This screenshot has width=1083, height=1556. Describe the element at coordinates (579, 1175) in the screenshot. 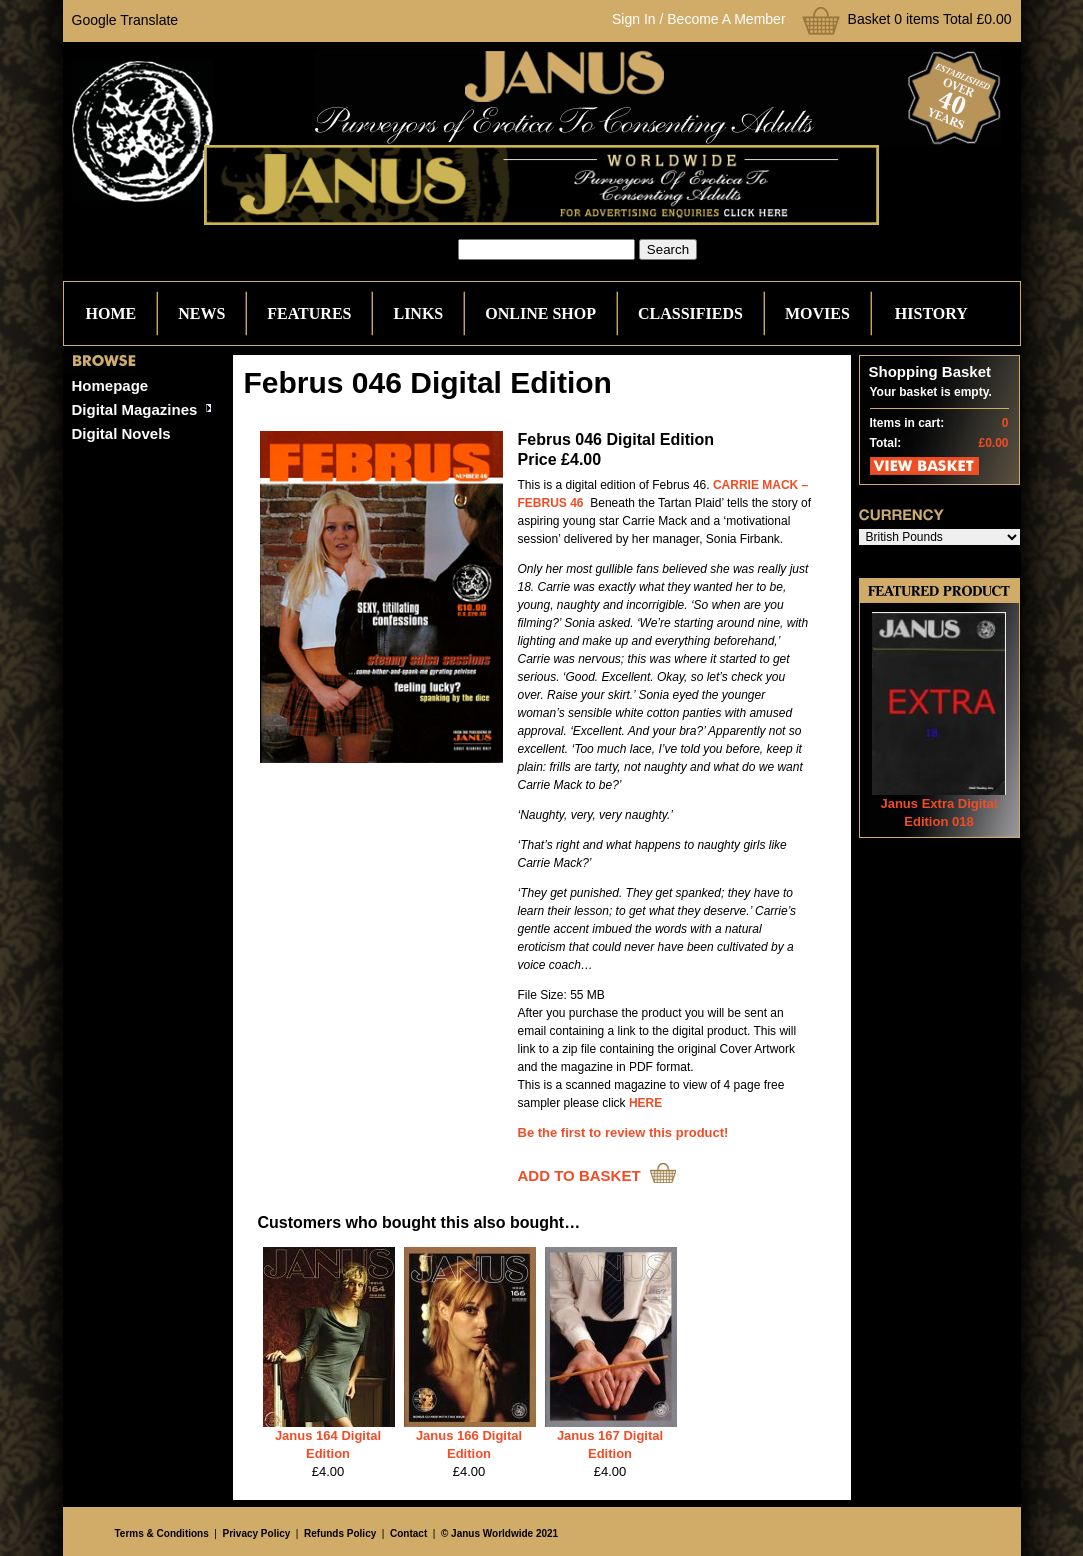

I see `ADD TO BASKET` at that location.